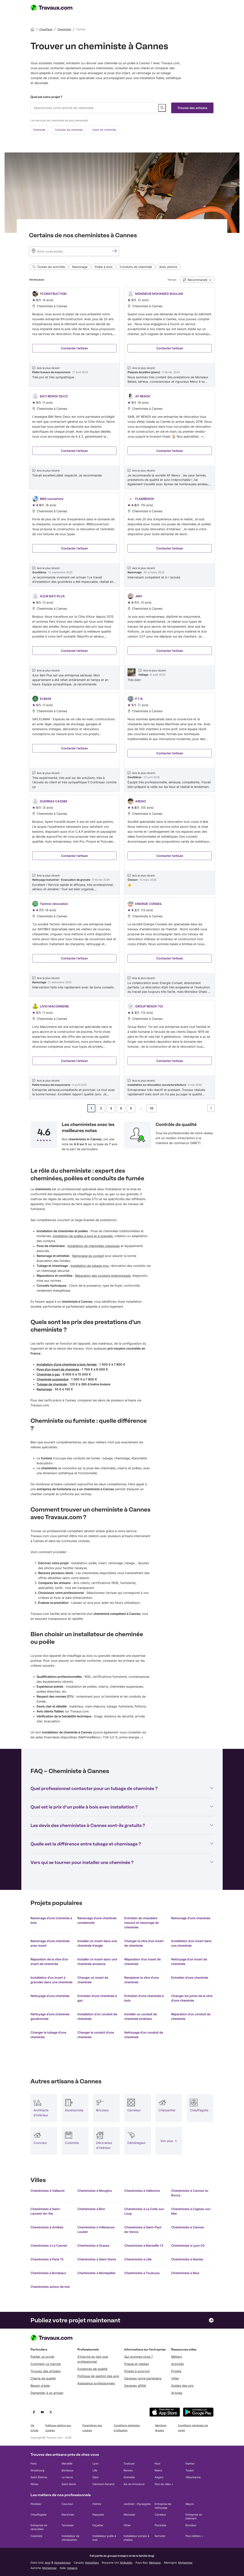 The width and height of the screenshot is (244, 2576). I want to click on Changer la vitre d'un insert de cheminée, so click(144, 1943).